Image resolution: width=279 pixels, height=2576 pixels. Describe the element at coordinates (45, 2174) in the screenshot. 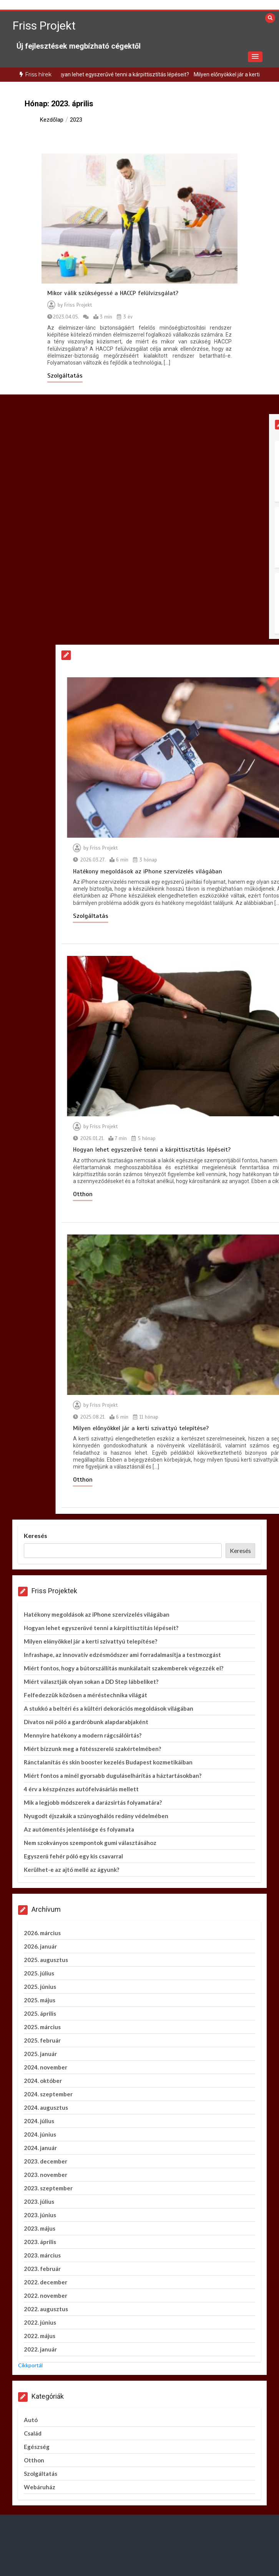

I see `2023. november` at that location.